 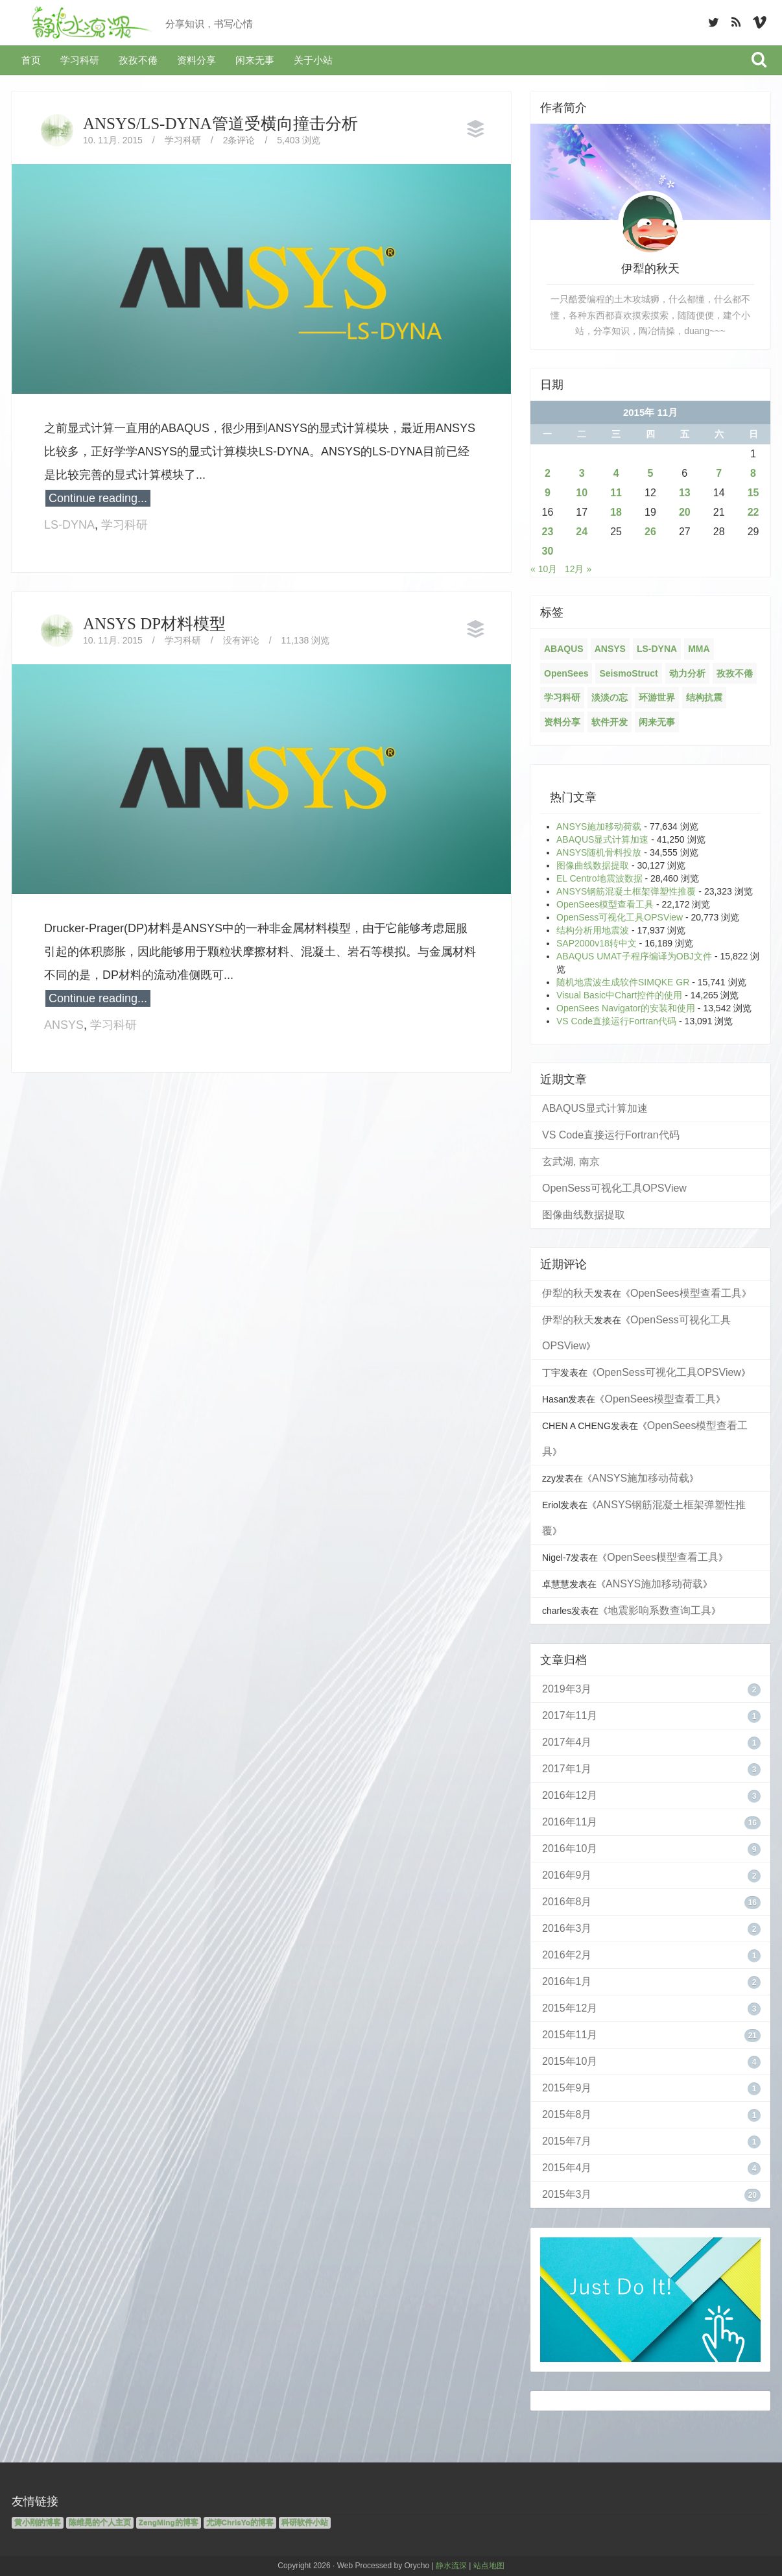 I want to click on ZengMing的博客, so click(x=168, y=2522).